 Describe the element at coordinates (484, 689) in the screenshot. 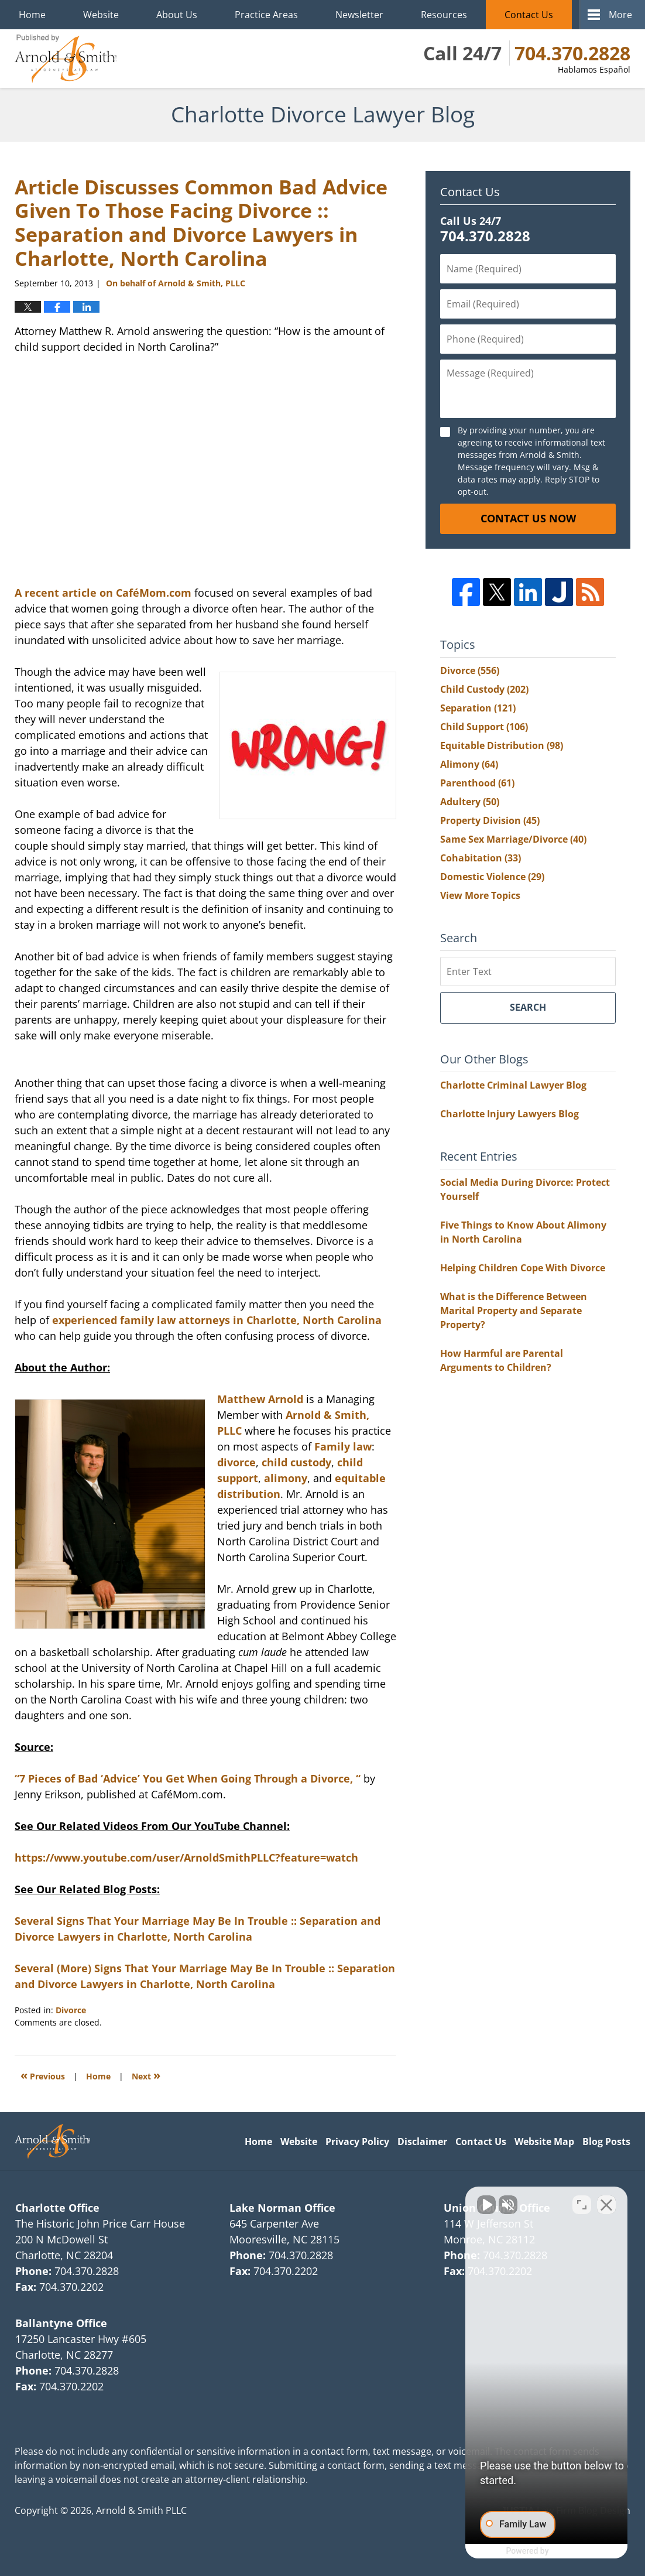

I see `Child Custody` at that location.